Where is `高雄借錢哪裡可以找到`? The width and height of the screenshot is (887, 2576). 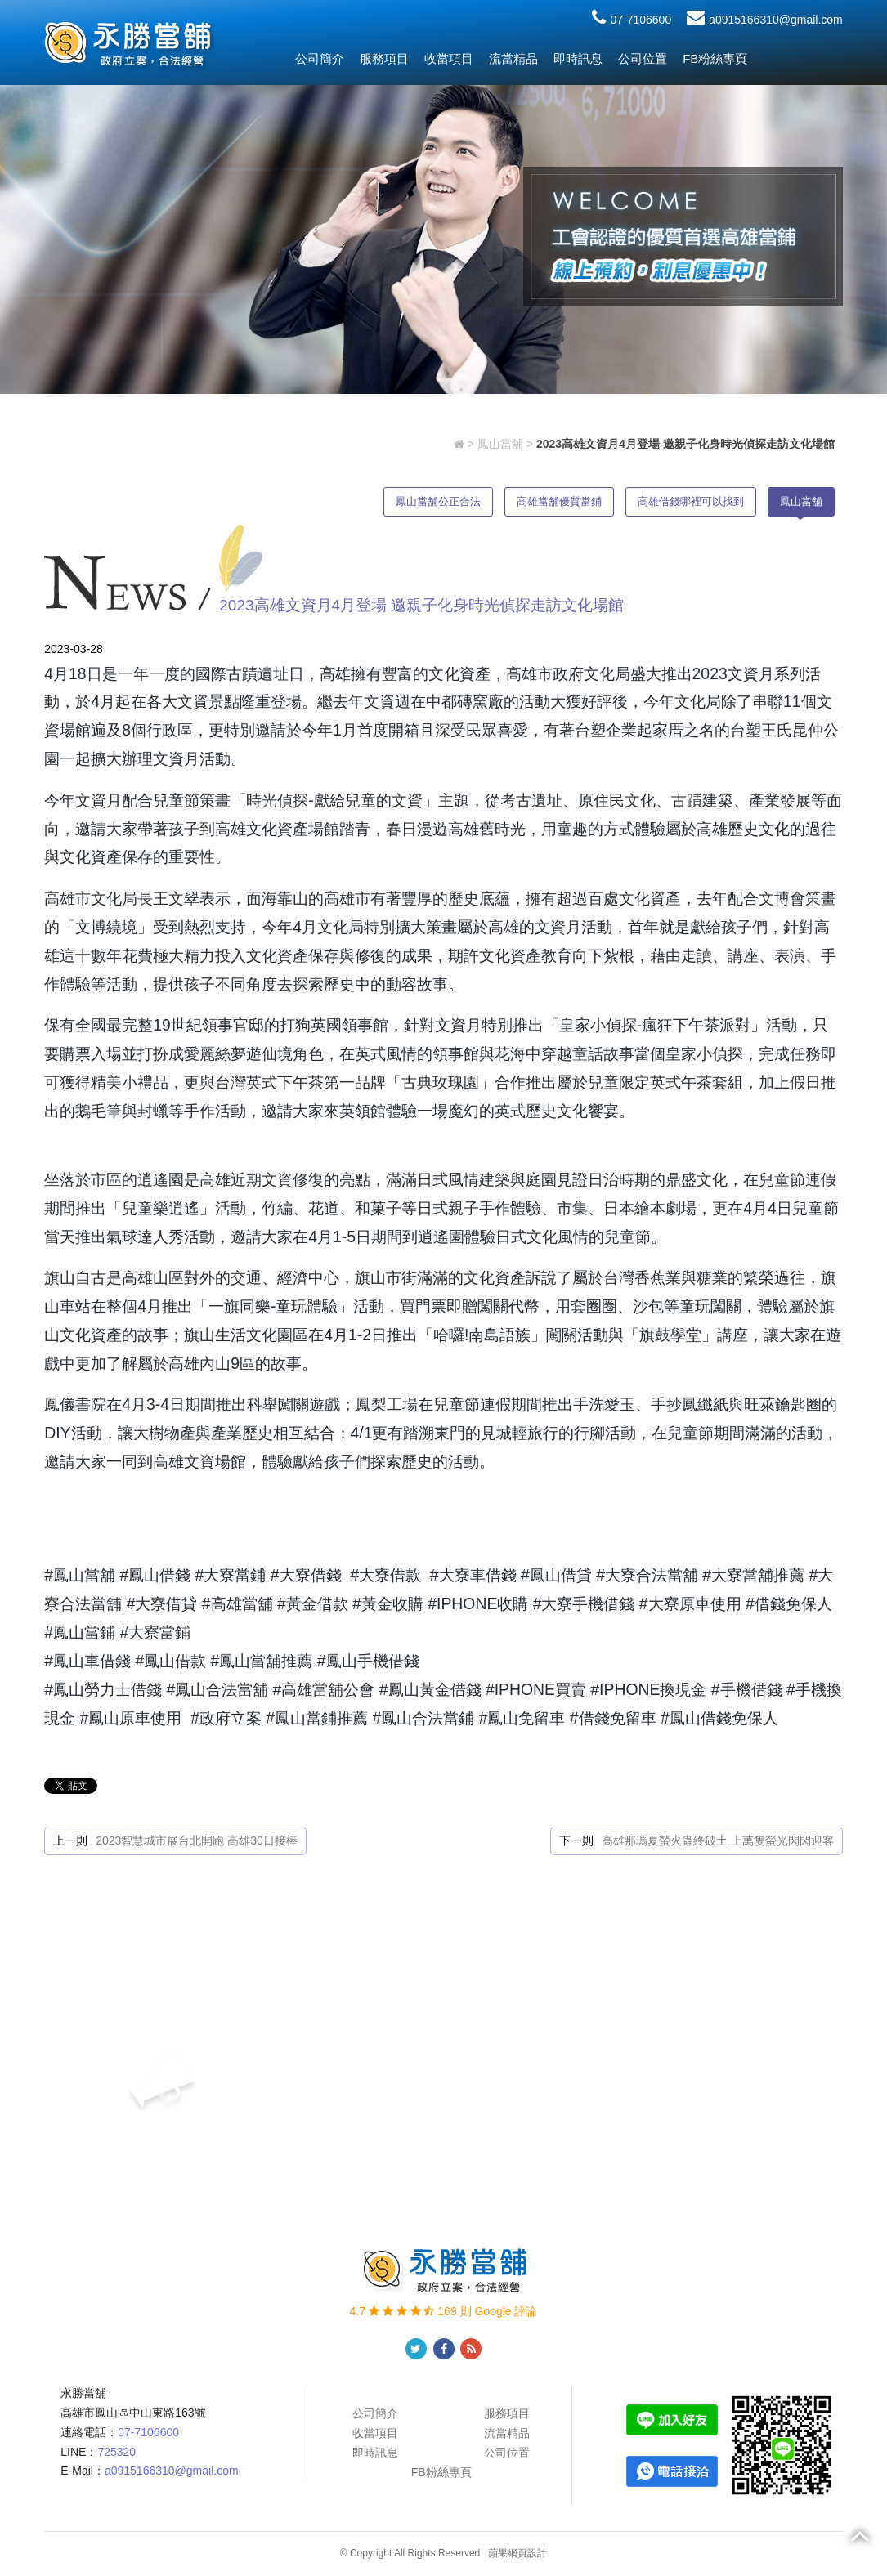
高雄借錢哪裡可以找到 is located at coordinates (691, 501).